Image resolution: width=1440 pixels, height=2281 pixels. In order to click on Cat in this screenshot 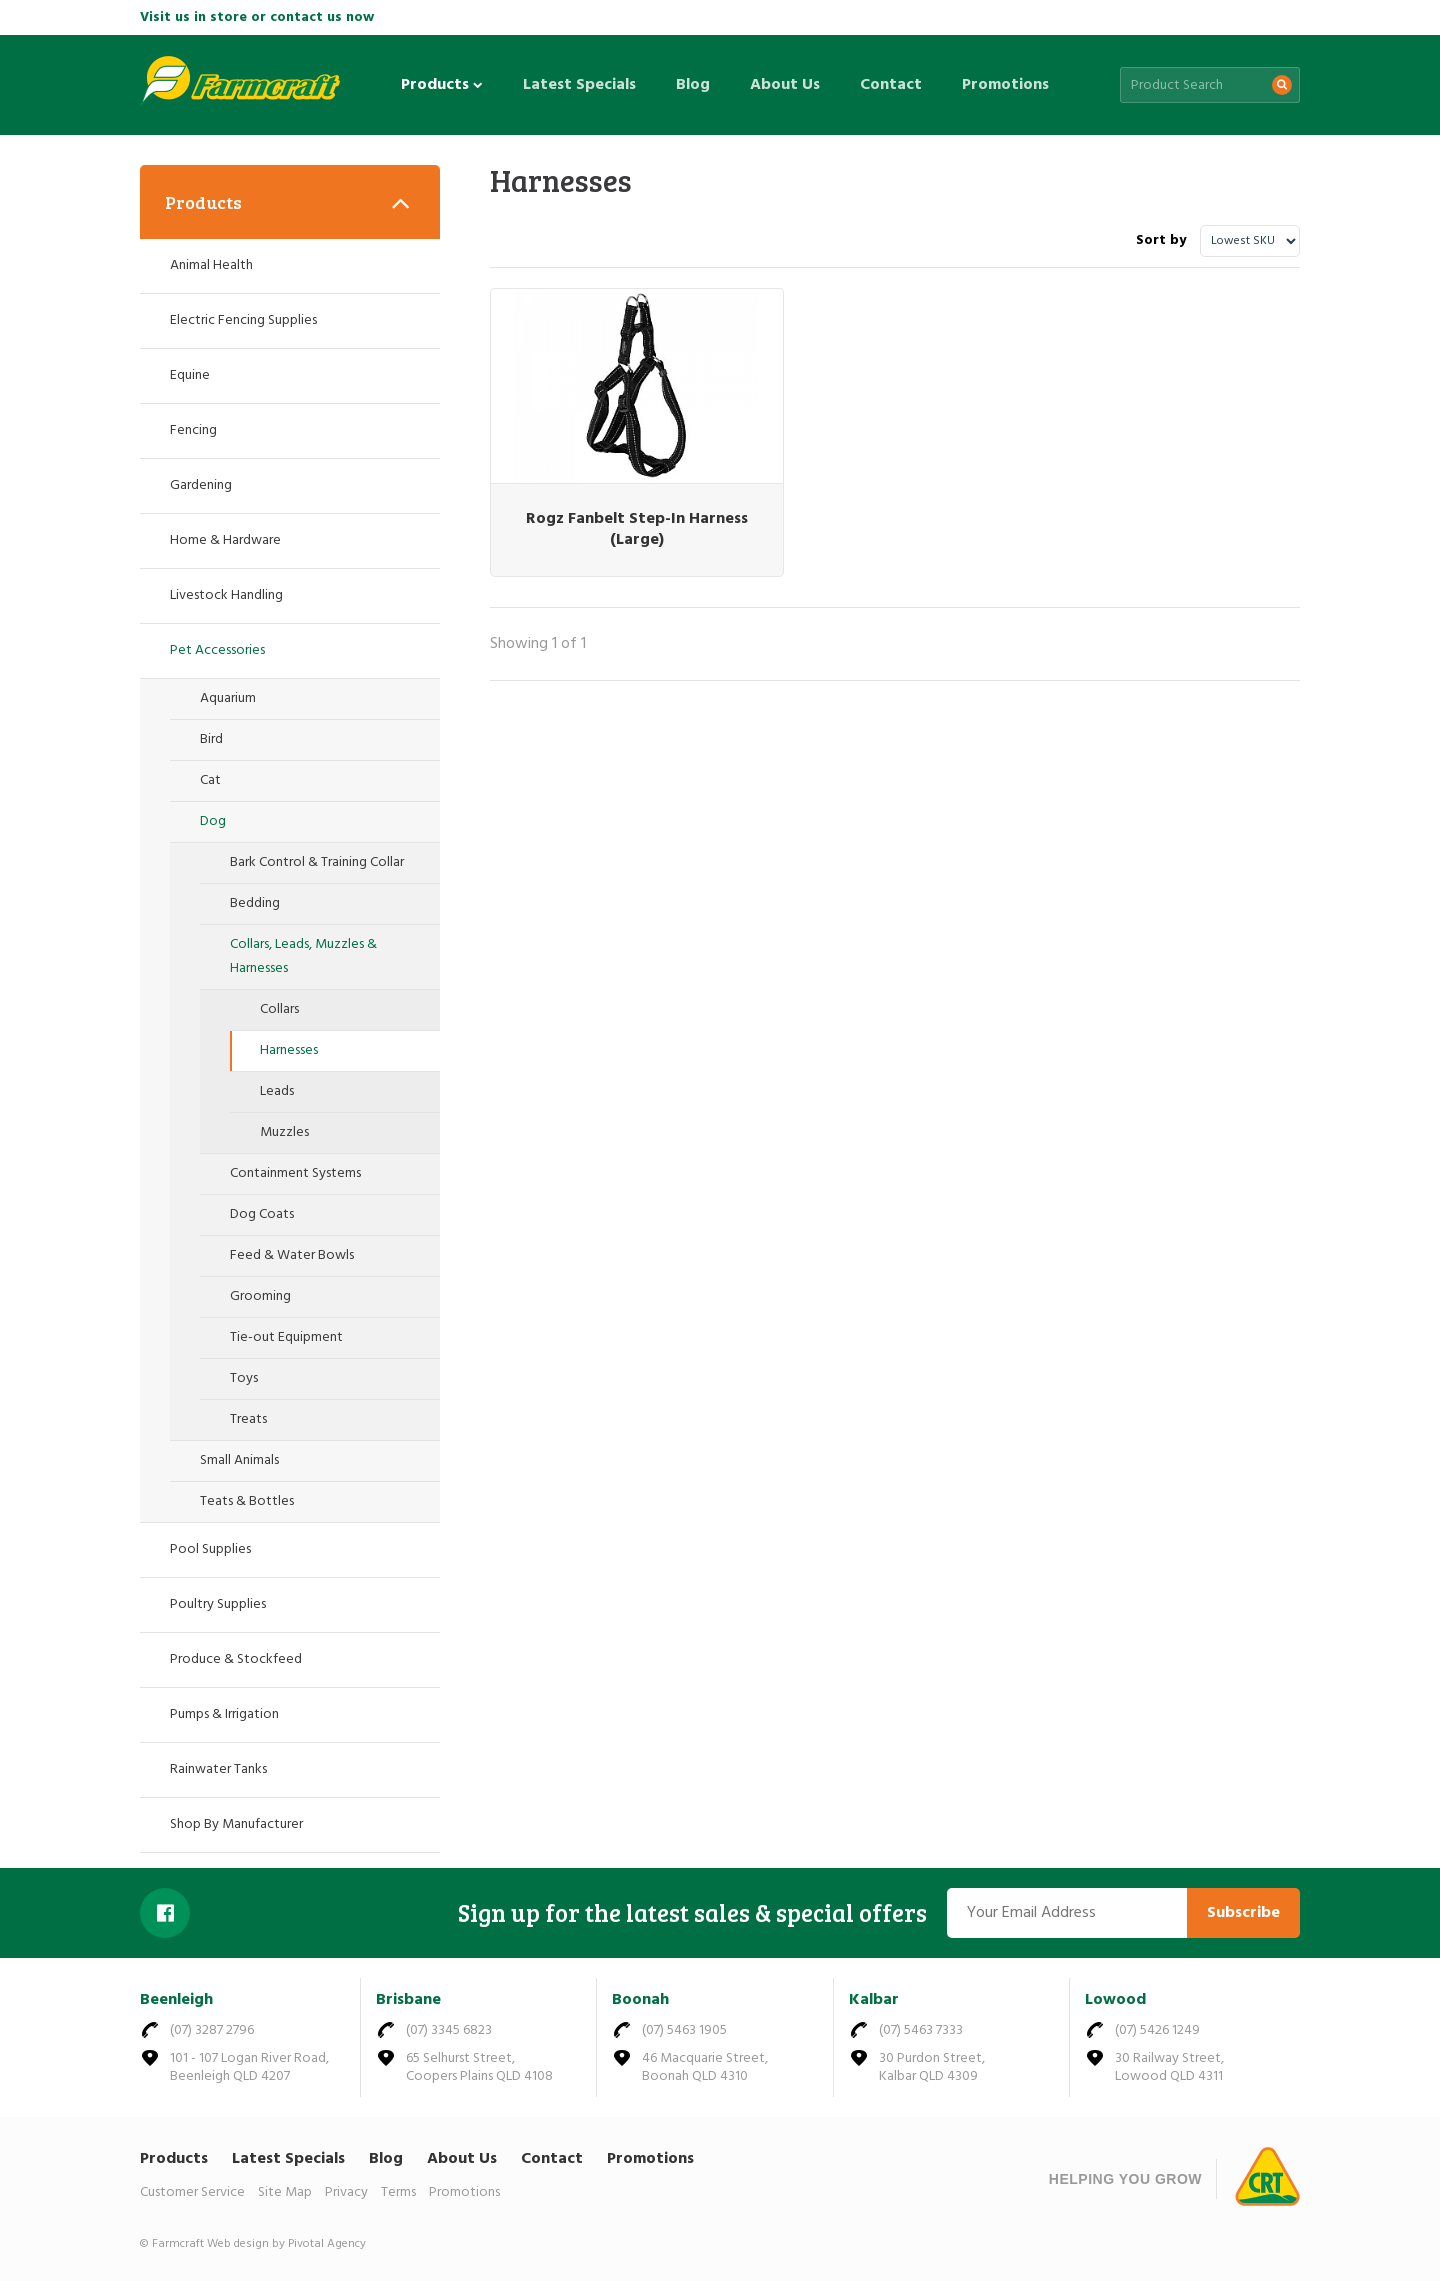, I will do `click(210, 780)`.